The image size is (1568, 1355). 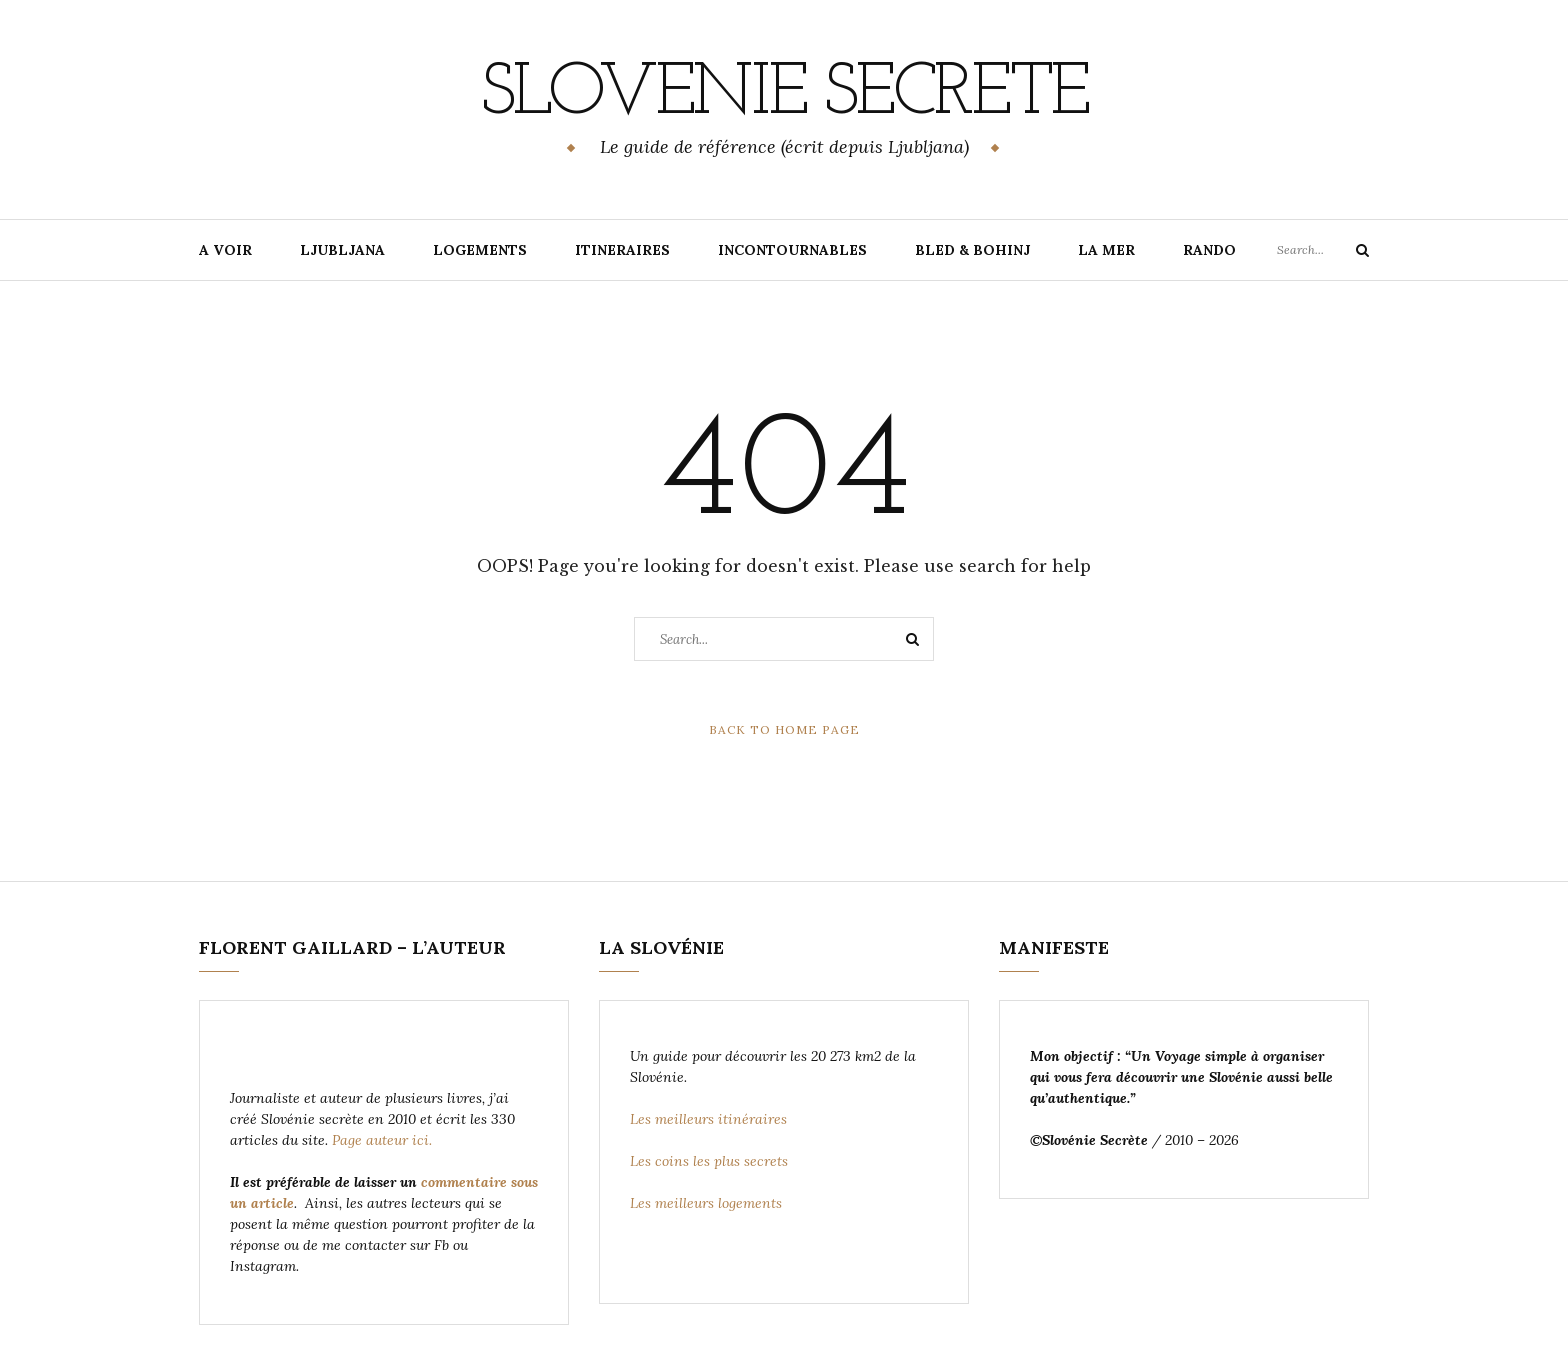 What do you see at coordinates (710, 1119) in the screenshot?
I see `Les meilleurs itinéraires` at bounding box center [710, 1119].